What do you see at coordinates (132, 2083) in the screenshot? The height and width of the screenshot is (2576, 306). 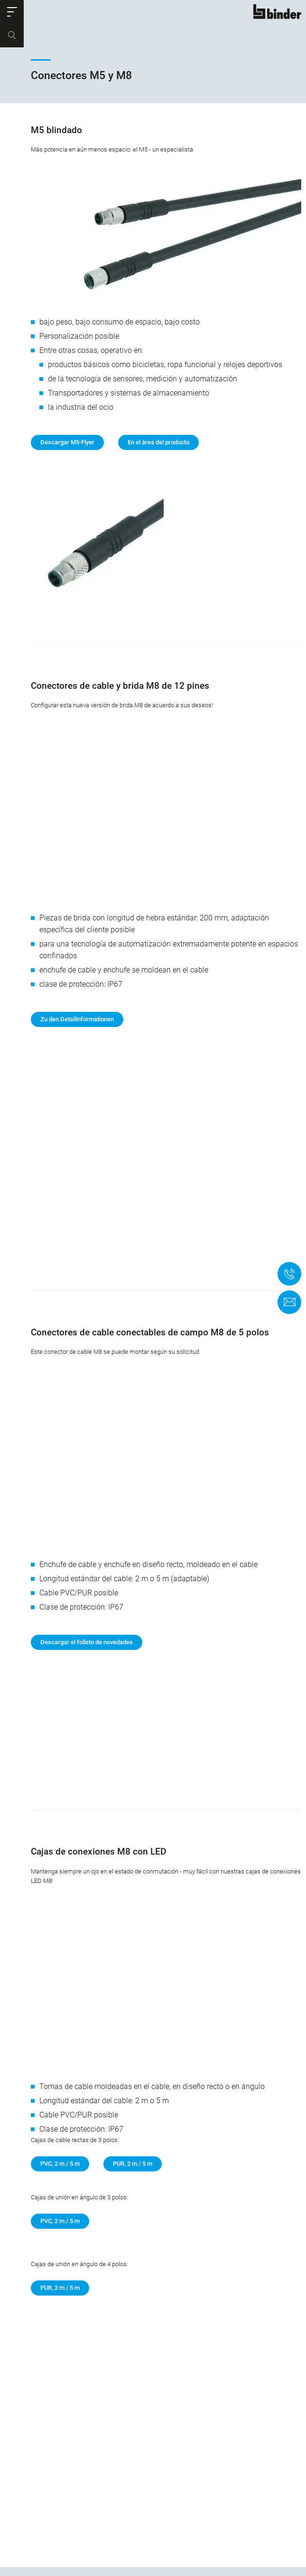 I see `PUR, 2 m / 5 m` at bounding box center [132, 2083].